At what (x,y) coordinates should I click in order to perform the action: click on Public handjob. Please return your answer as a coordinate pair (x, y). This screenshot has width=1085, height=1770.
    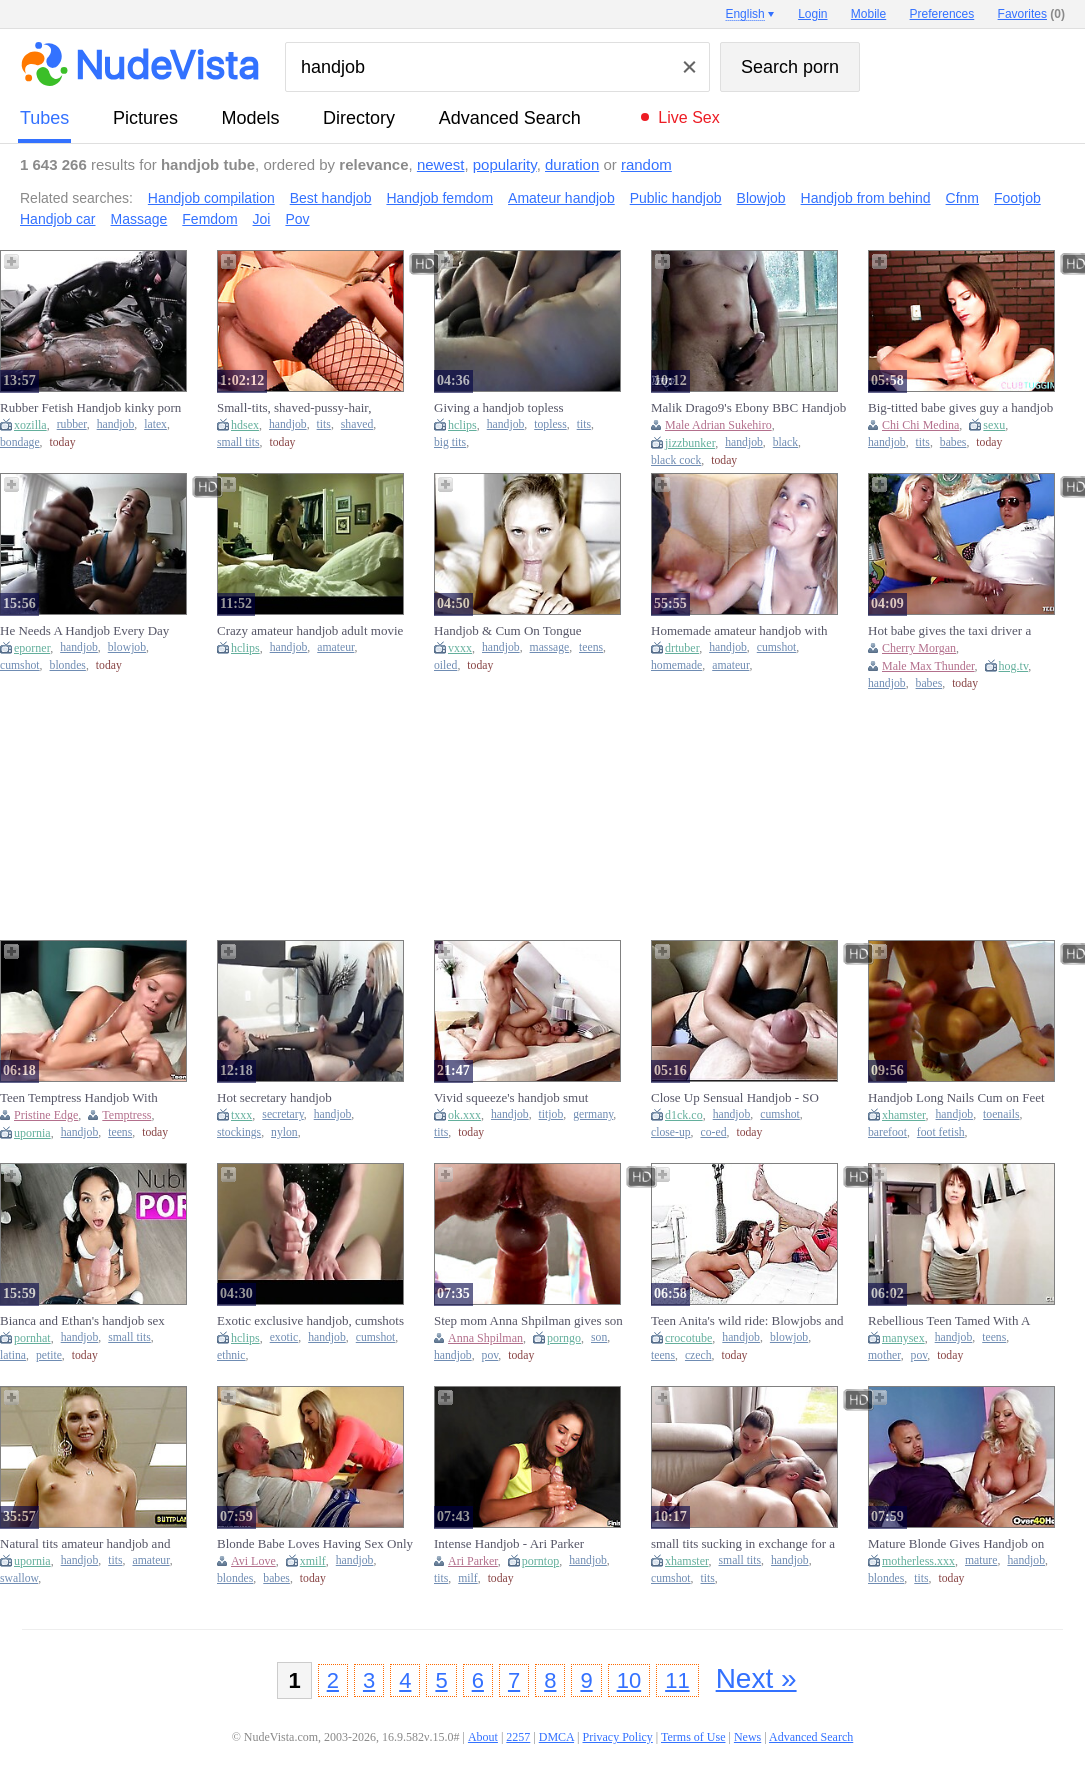
    Looking at the image, I should click on (676, 198).